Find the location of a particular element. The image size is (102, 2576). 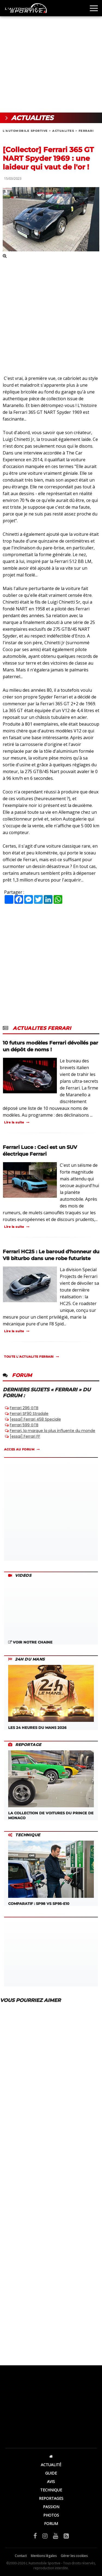

COMPARATIF : SP98 VS SP95-E10 is located at coordinates (51, 1873).